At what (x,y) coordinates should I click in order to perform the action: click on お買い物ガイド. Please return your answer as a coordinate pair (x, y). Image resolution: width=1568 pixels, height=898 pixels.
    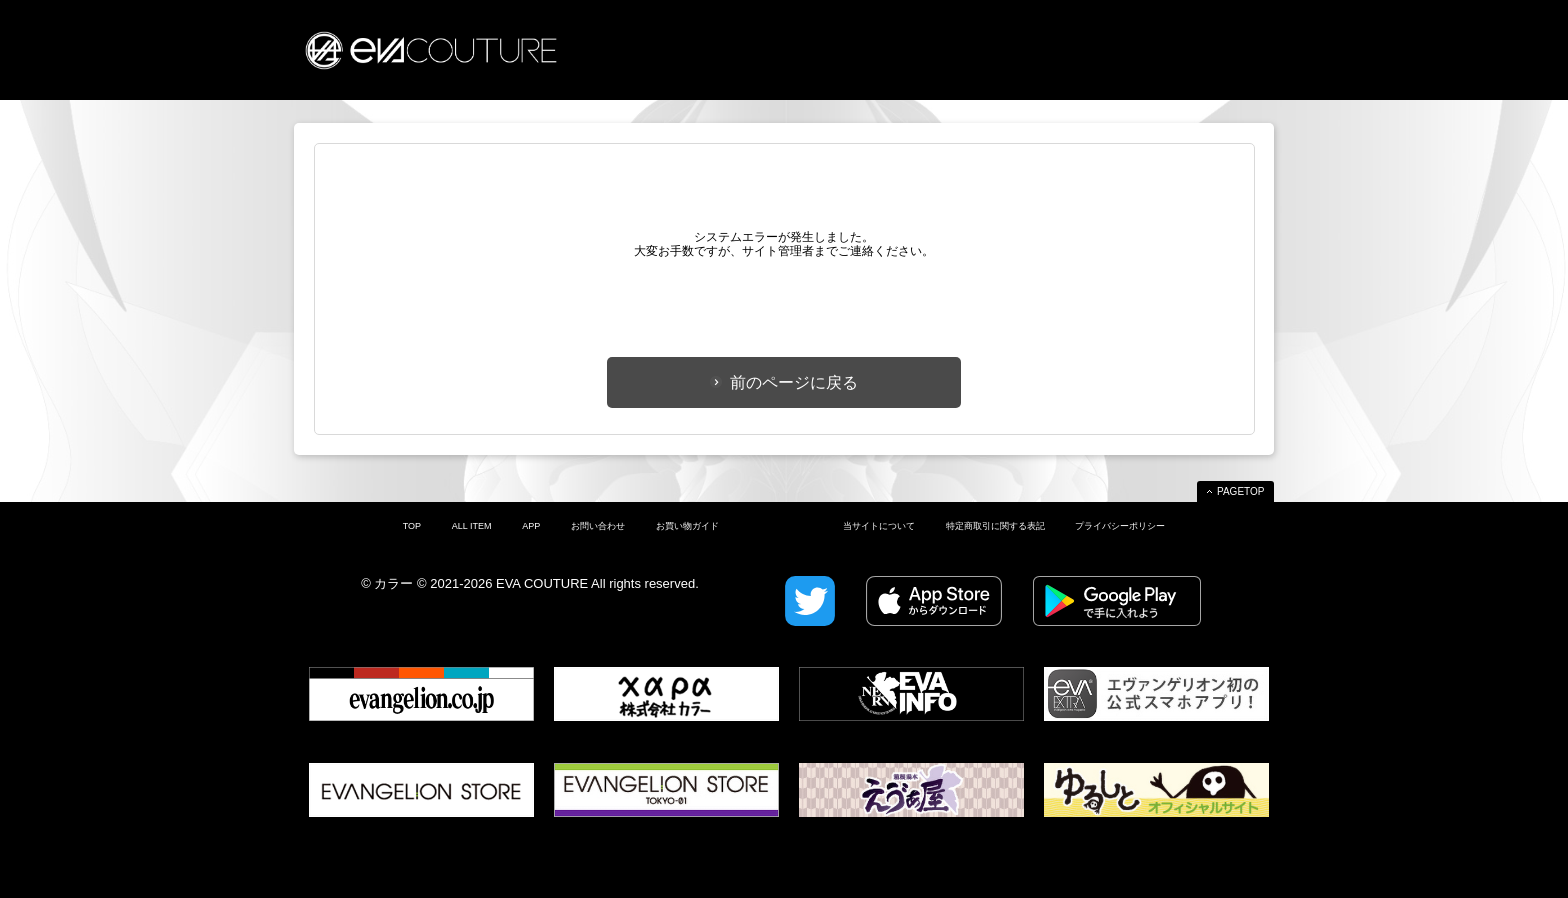
    Looking at the image, I should click on (687, 526).